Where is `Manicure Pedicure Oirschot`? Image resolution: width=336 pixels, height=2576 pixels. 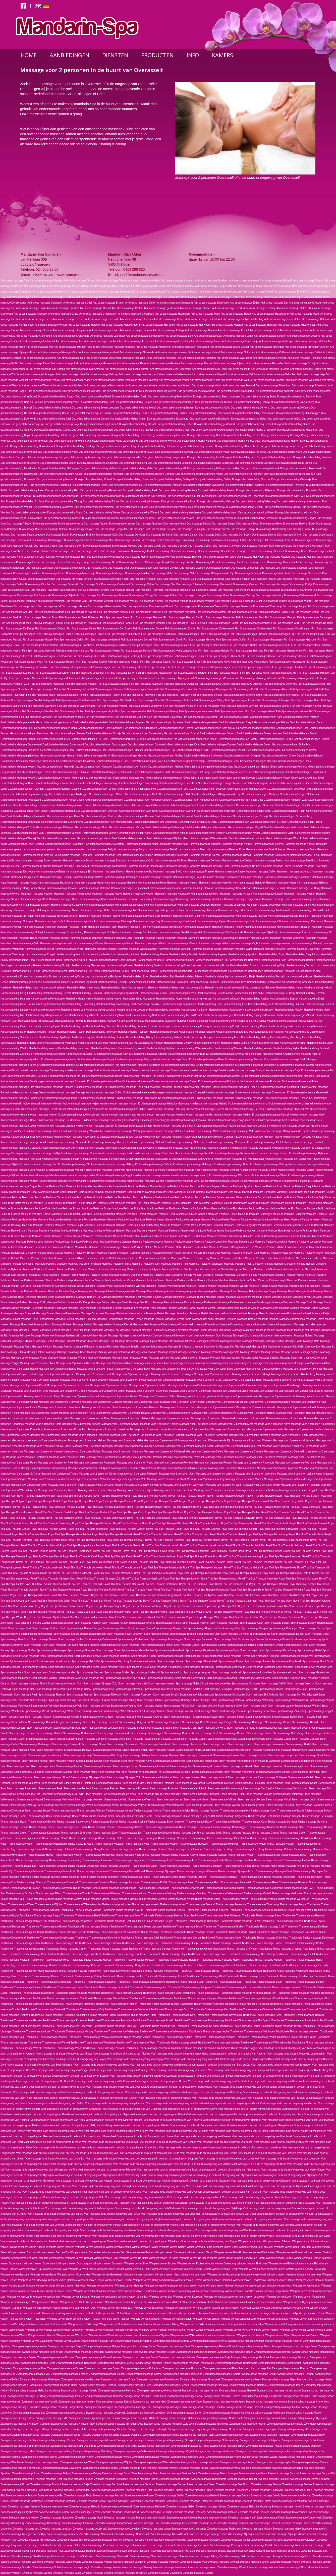 Manicure Pedicure Oirschot is located at coordinates (133, 1258).